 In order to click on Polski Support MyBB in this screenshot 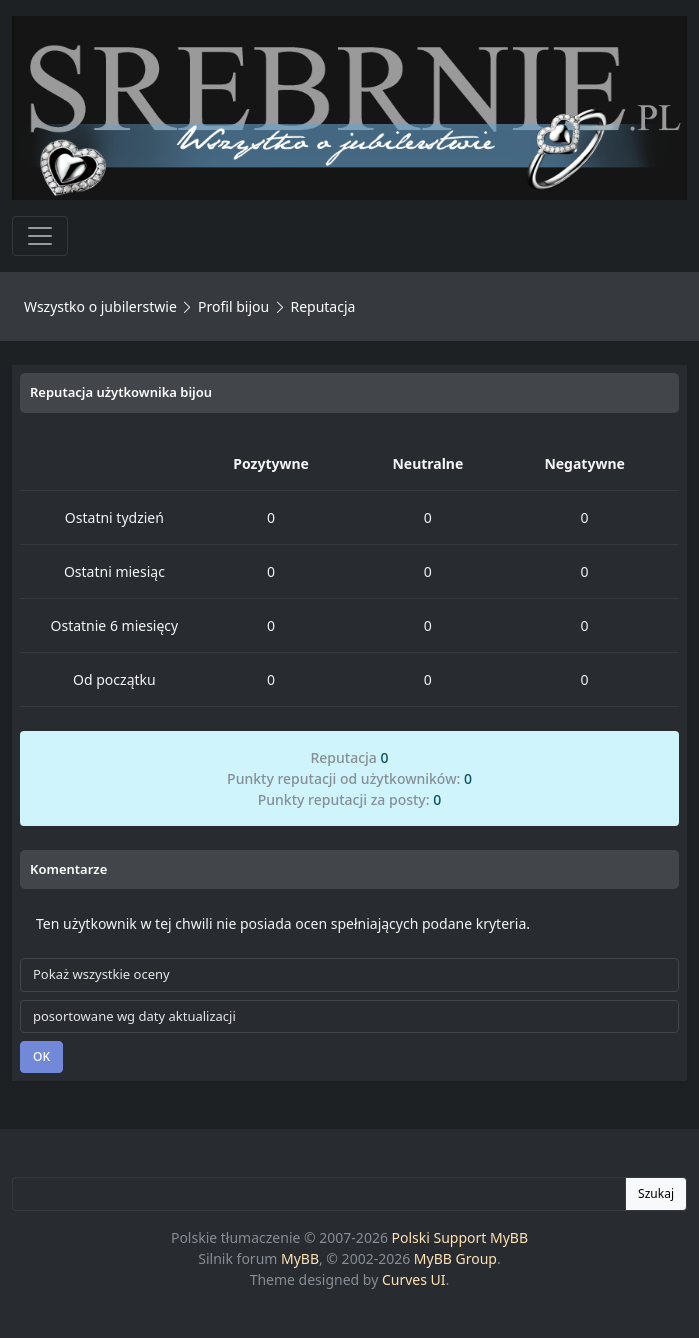, I will do `click(460, 1237)`.